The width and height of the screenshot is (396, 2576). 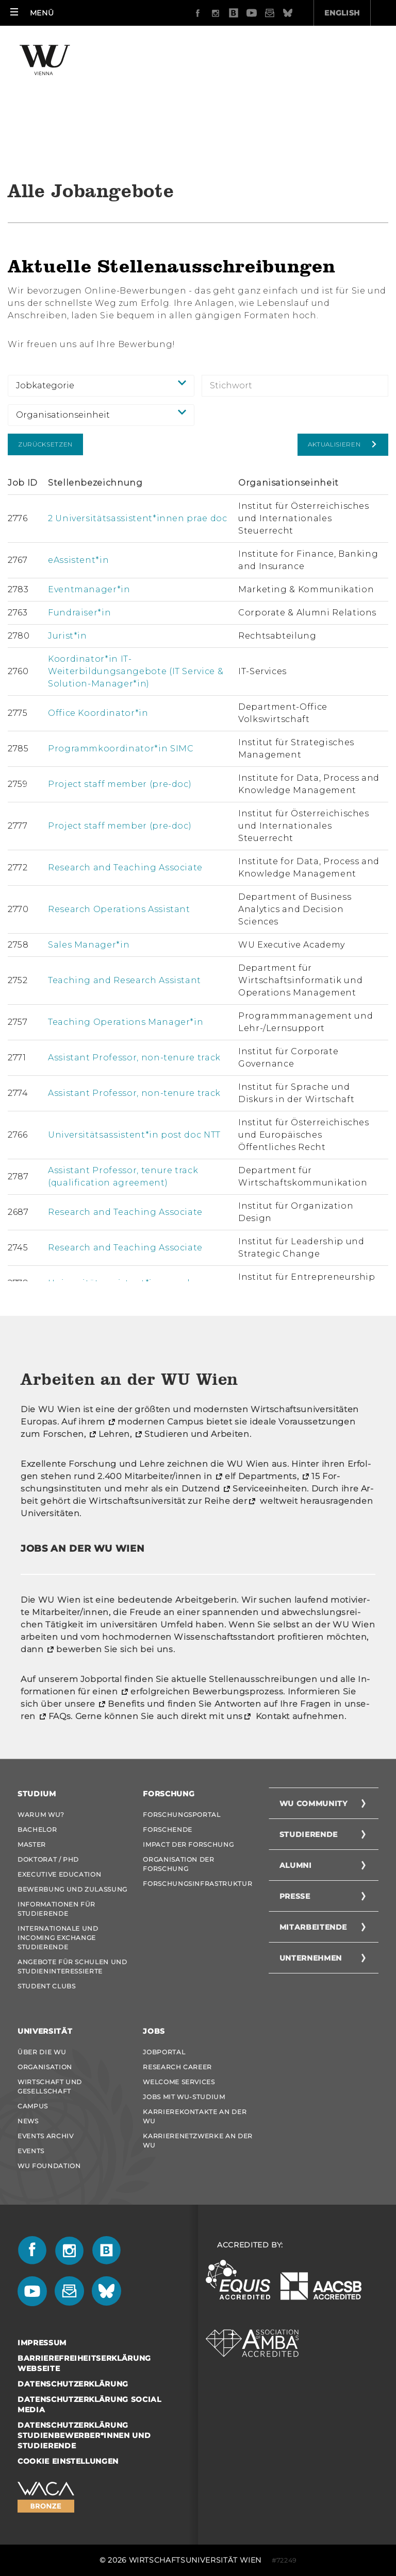 What do you see at coordinates (59, 1874) in the screenshot?
I see `Executive Education` at bounding box center [59, 1874].